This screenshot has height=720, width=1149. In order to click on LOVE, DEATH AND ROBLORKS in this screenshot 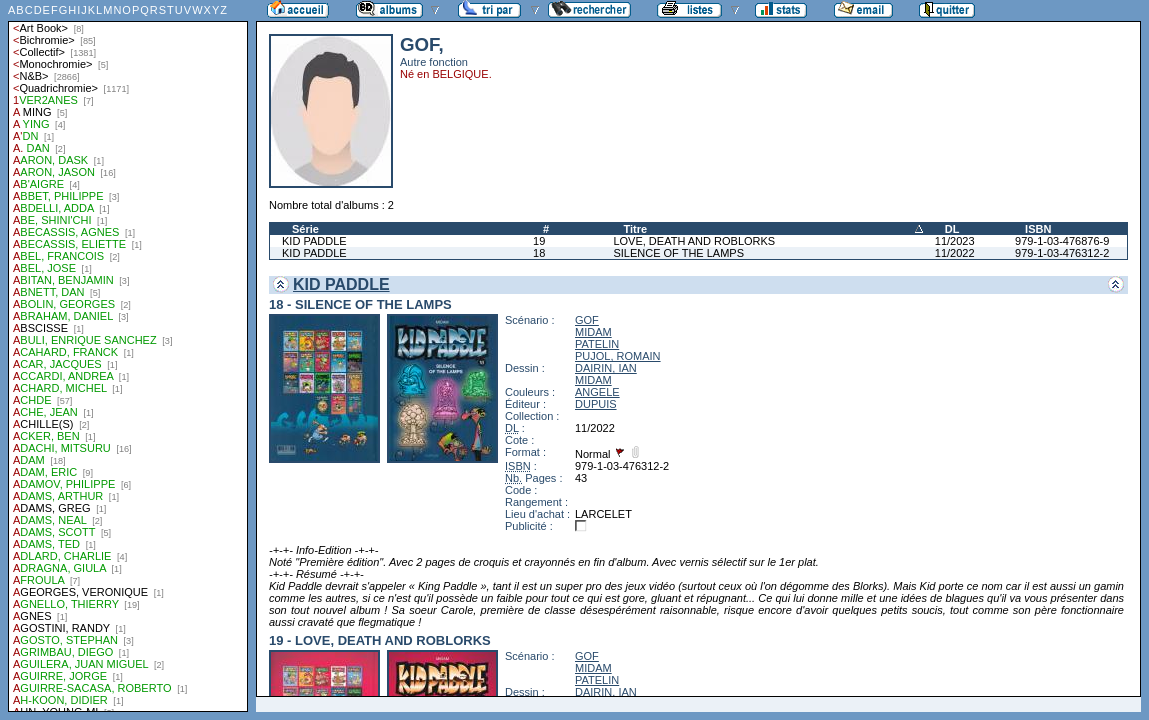, I will do `click(694, 241)`.